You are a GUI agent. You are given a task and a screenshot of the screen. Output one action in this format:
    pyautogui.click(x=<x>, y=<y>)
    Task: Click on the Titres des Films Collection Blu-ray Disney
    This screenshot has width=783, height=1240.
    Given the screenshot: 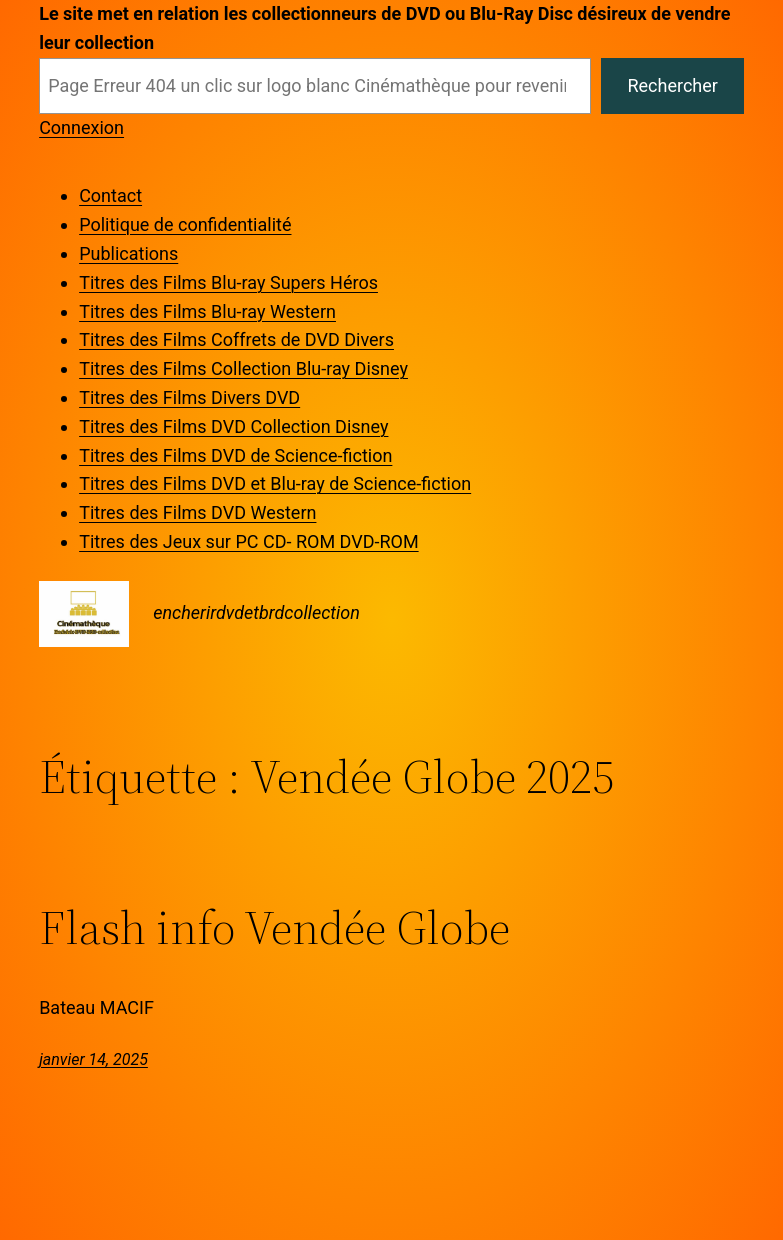 What is the action you would take?
    pyautogui.click(x=243, y=368)
    